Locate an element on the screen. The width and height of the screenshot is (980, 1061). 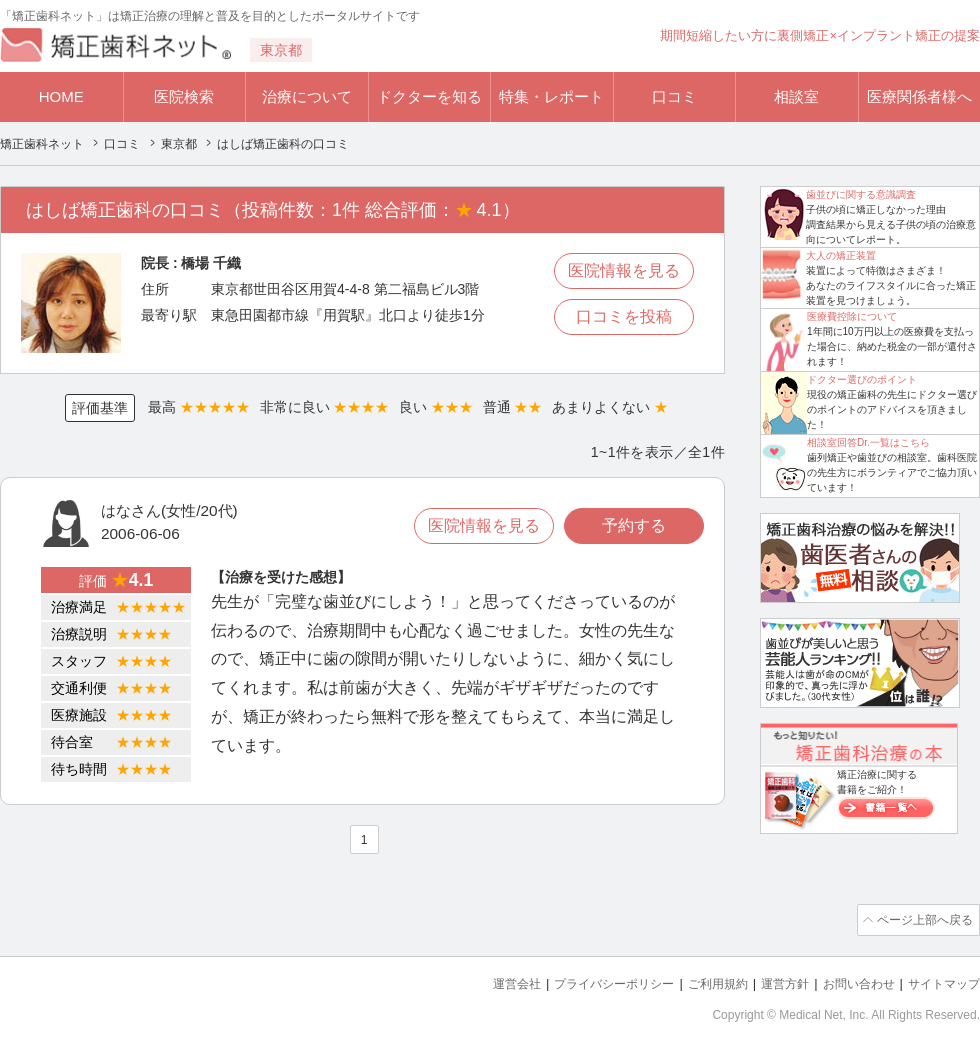
ページ上部へ戻る is located at coordinates (923, 919).